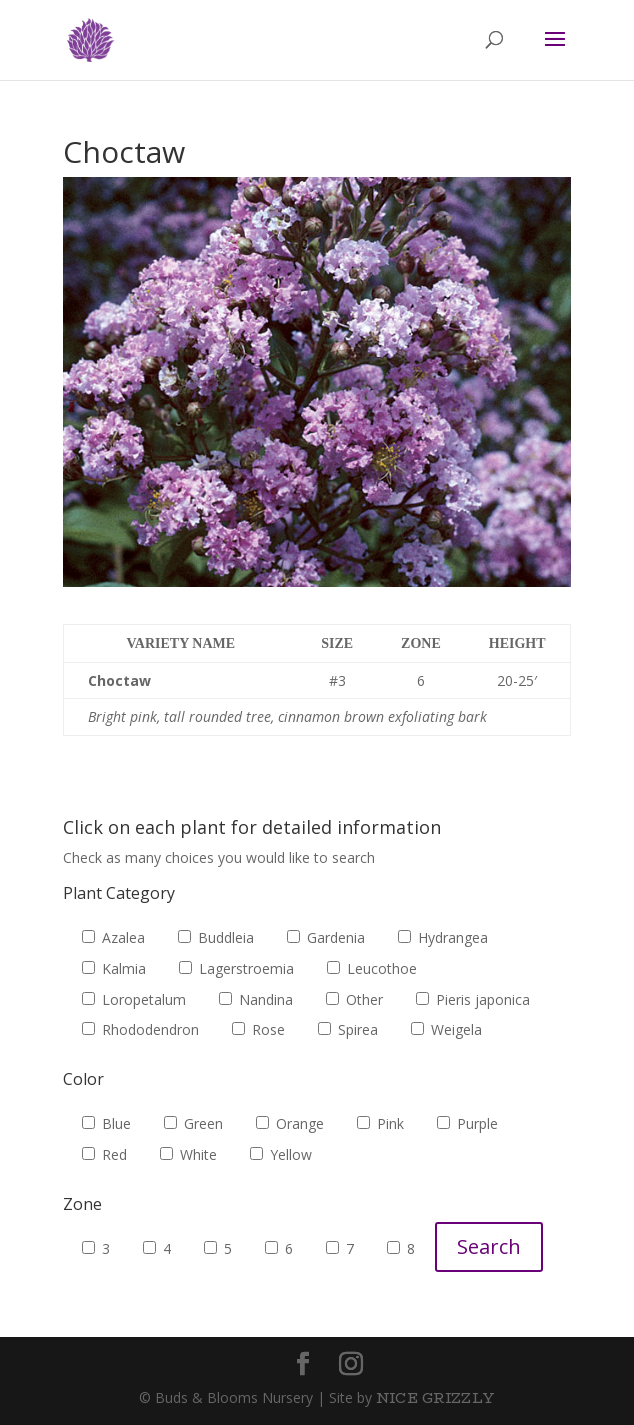  Describe the element at coordinates (256, 999) in the screenshot. I see `Nandina` at that location.